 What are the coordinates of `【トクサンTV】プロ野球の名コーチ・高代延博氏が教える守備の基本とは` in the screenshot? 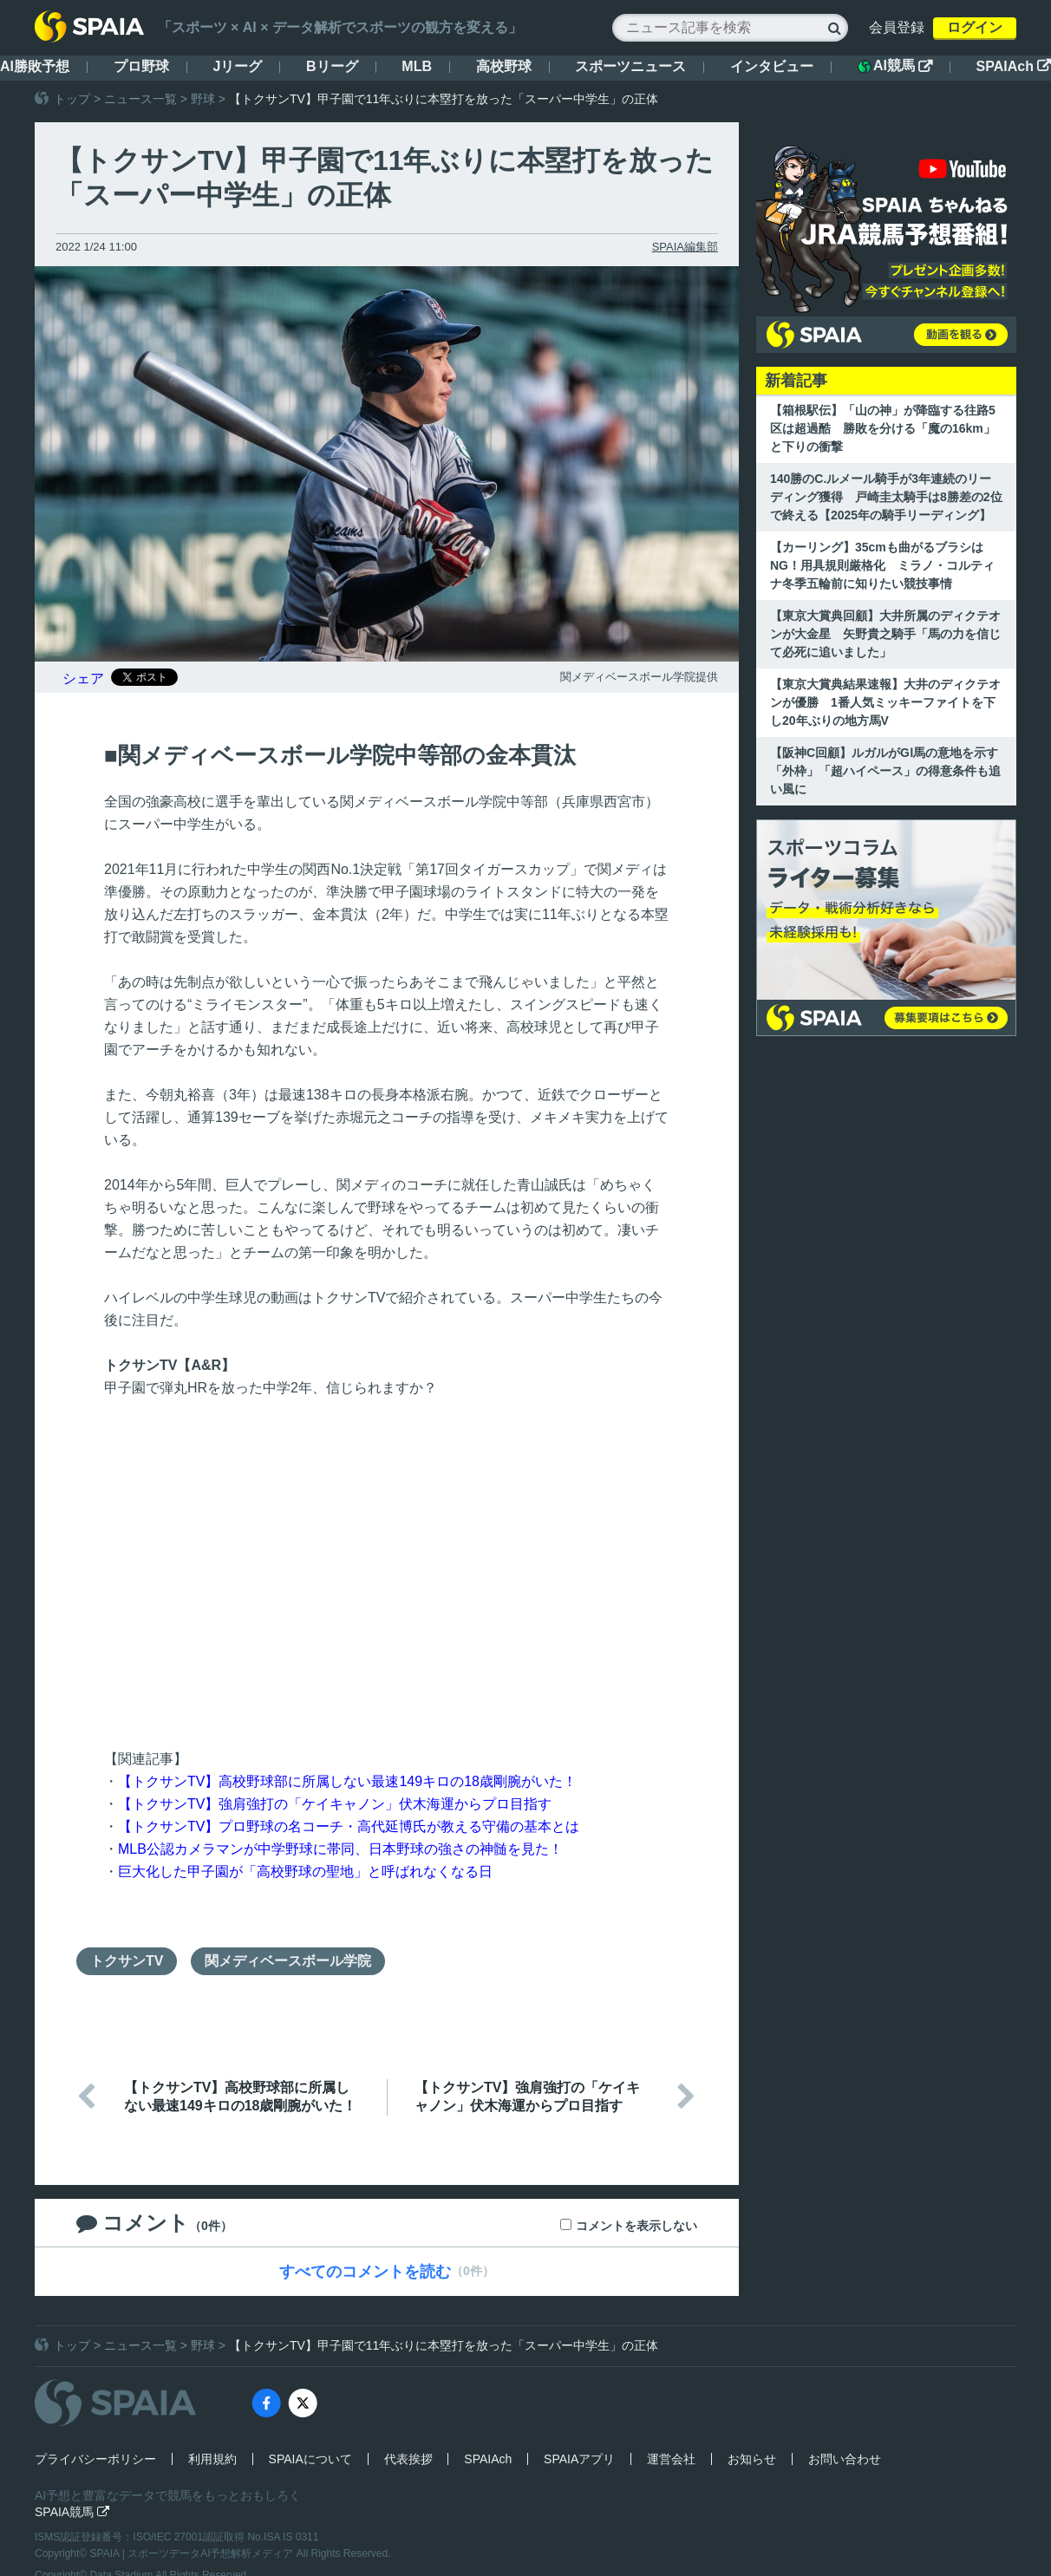 It's located at (348, 1826).